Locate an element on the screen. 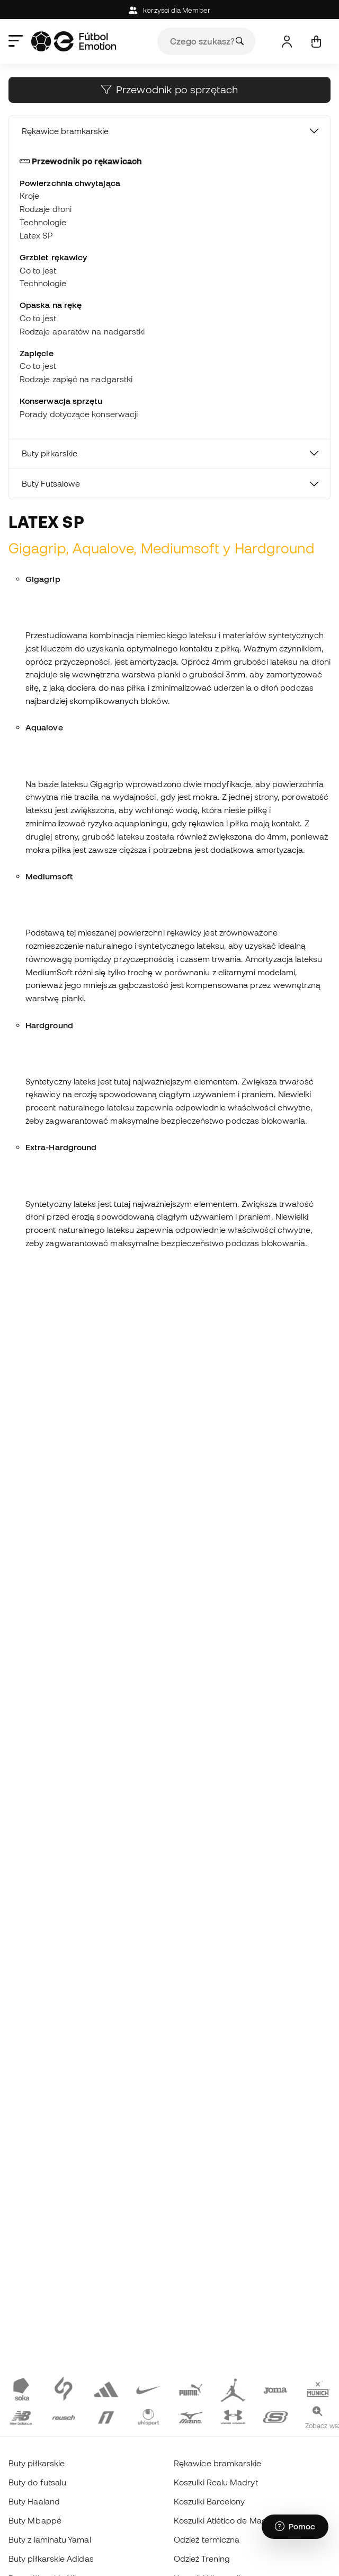 The image size is (339, 2576). Kroje is located at coordinates (29, 195).